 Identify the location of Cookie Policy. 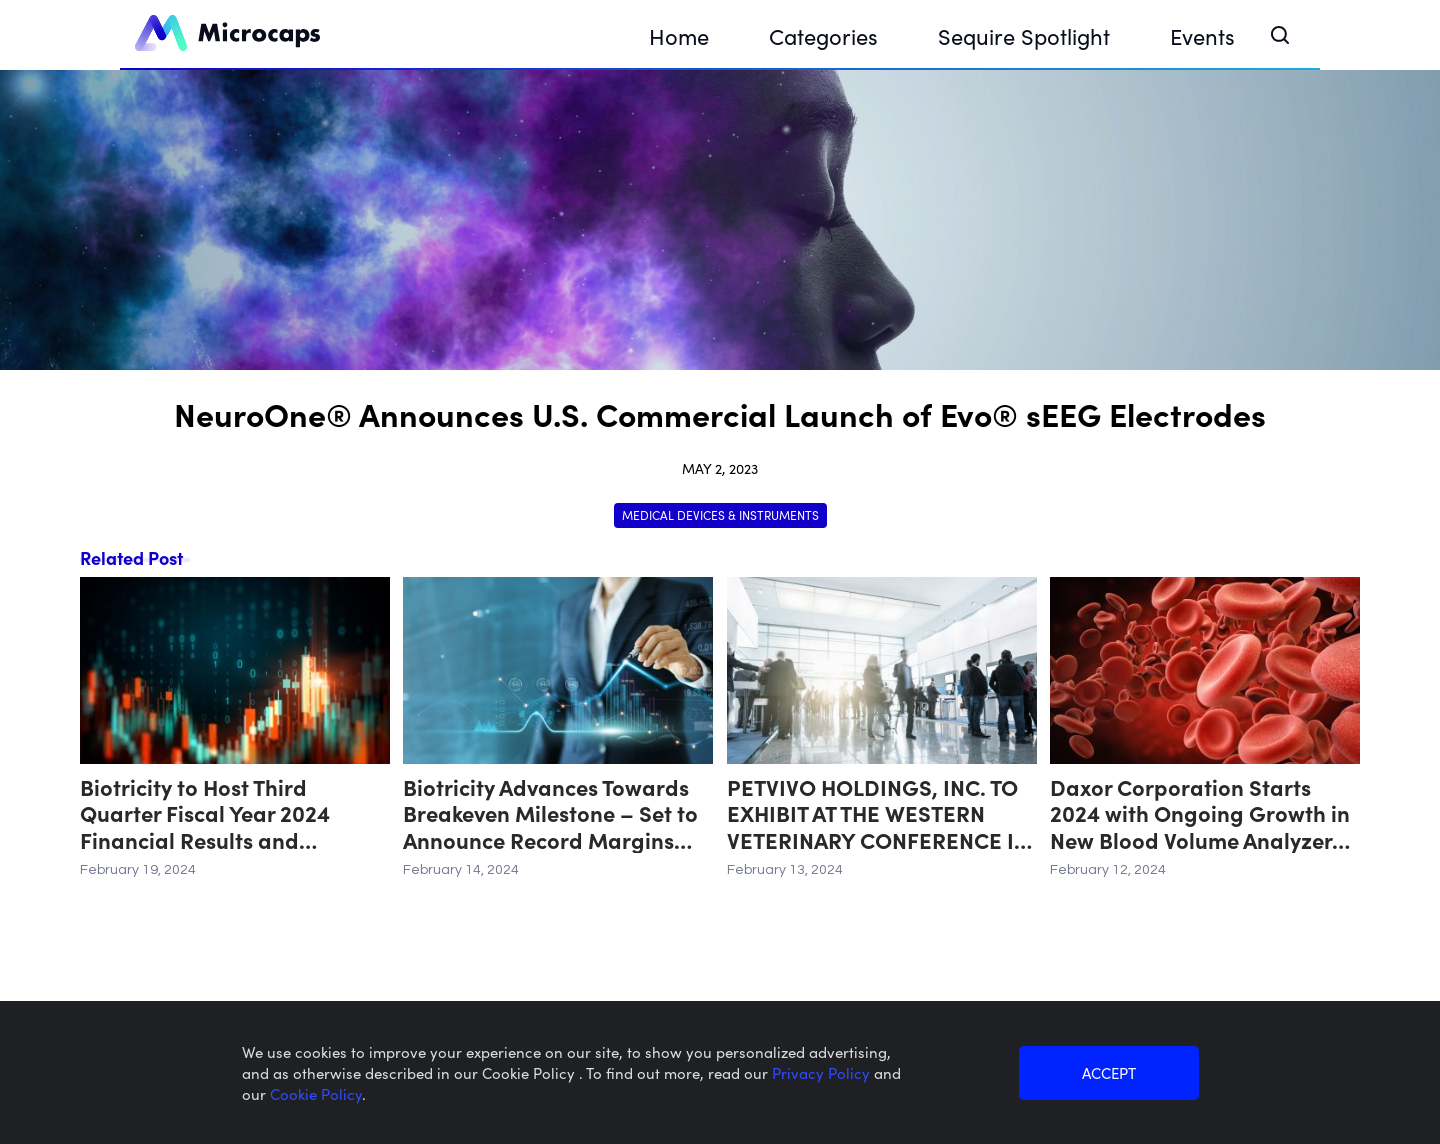
(316, 1093).